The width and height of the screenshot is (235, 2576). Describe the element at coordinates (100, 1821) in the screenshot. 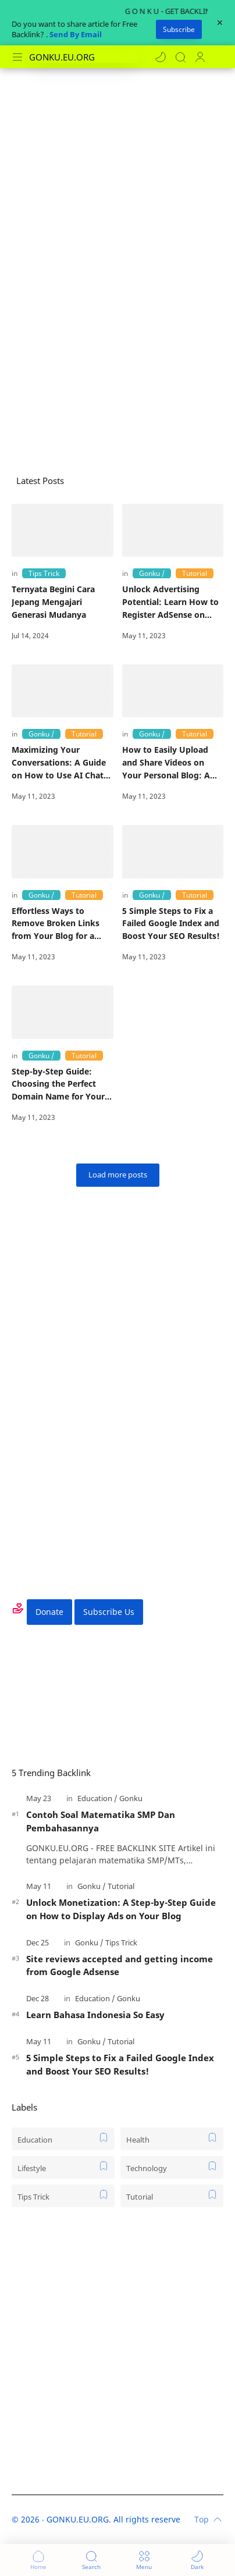

I see `Contoh Soal Matematika SMP Dan Pembahasannya` at that location.